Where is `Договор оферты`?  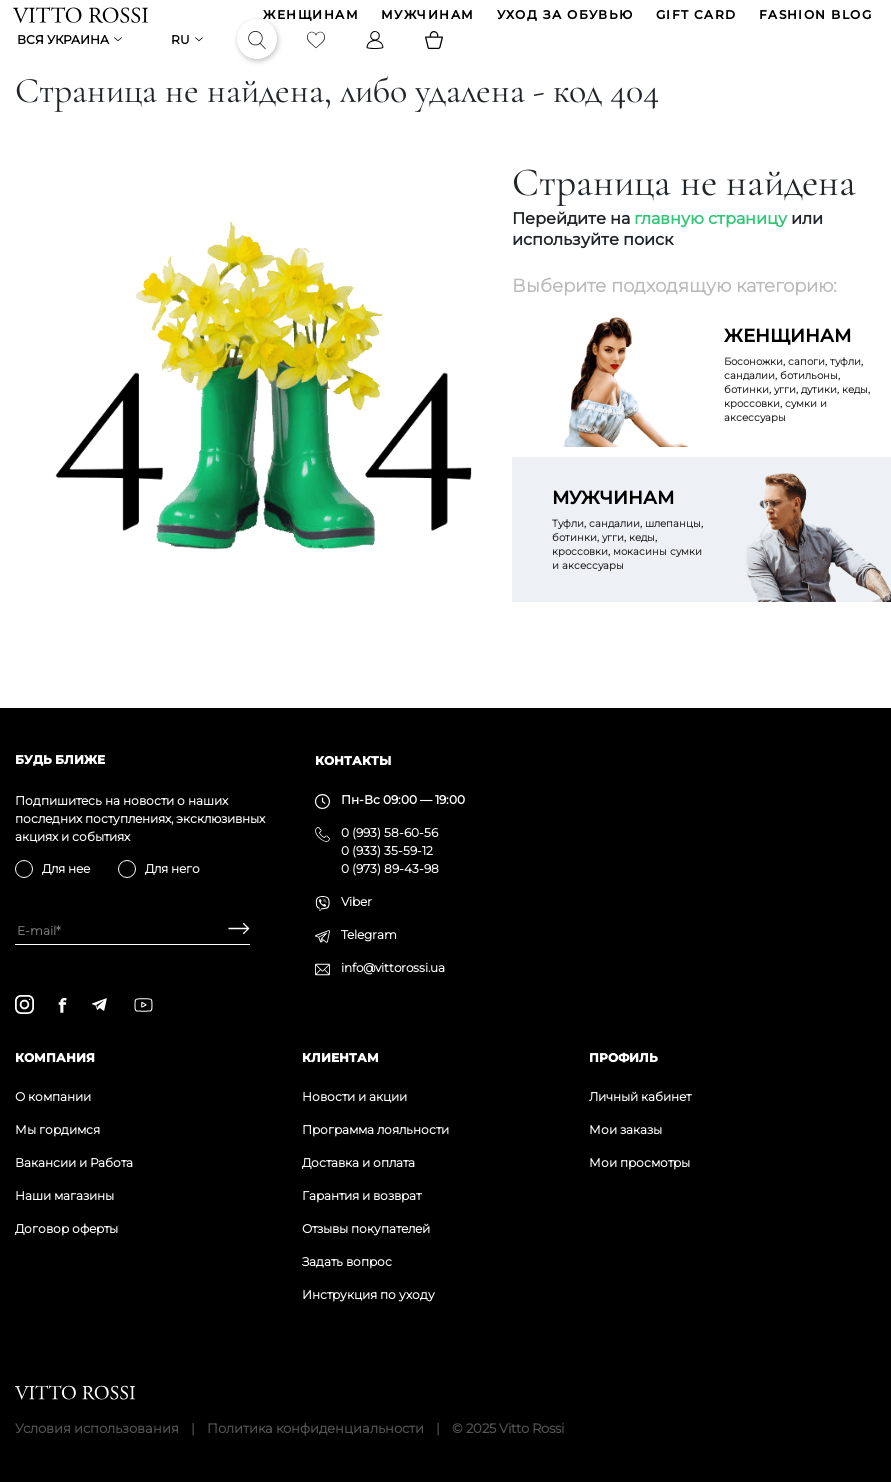 Договор оферты is located at coordinates (66, 1228).